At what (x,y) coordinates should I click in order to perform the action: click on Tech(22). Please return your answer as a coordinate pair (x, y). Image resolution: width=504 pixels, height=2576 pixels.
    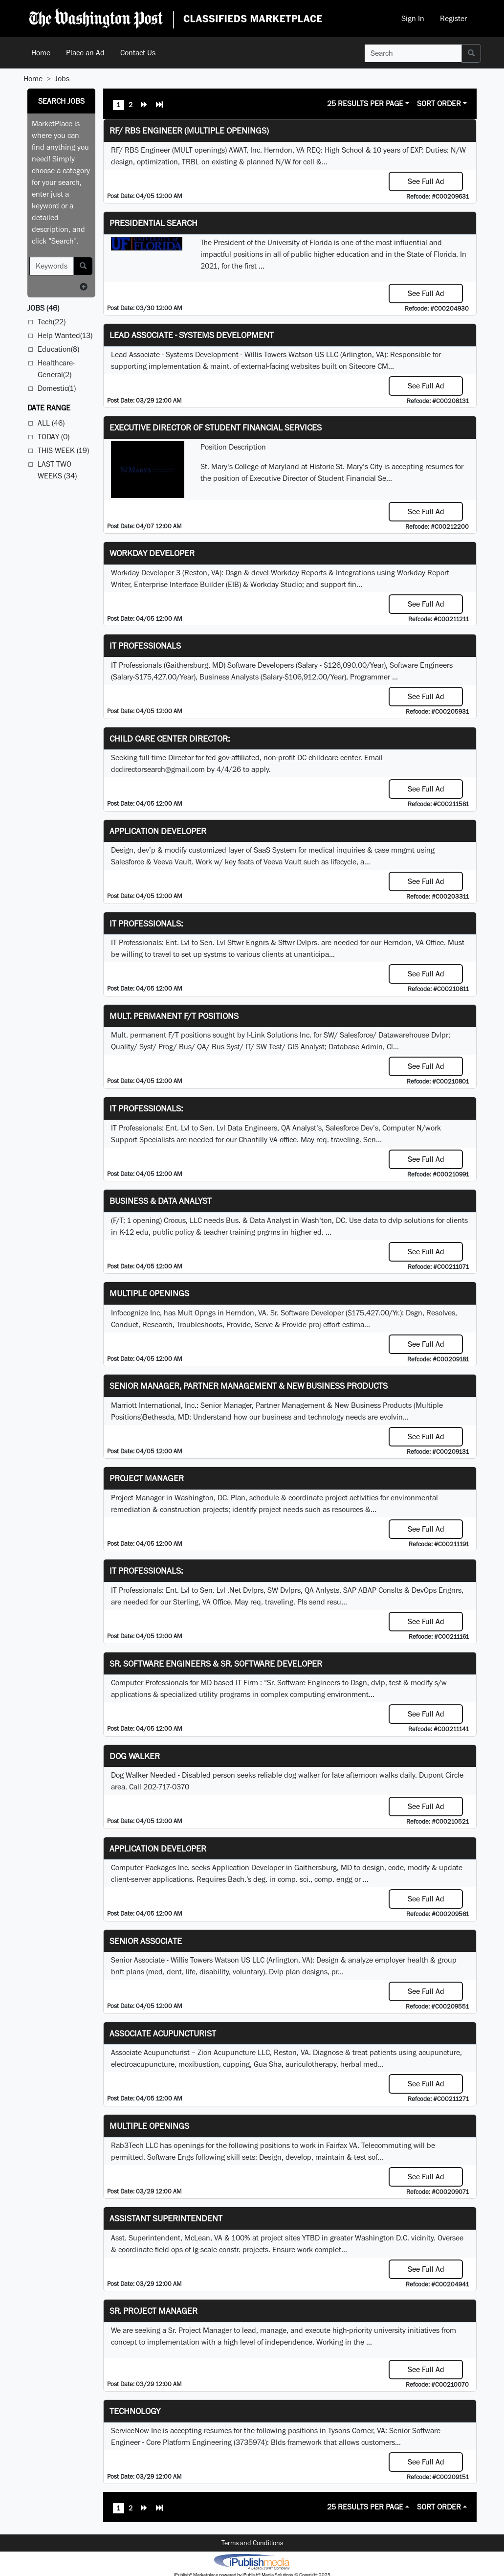
    Looking at the image, I should click on (52, 321).